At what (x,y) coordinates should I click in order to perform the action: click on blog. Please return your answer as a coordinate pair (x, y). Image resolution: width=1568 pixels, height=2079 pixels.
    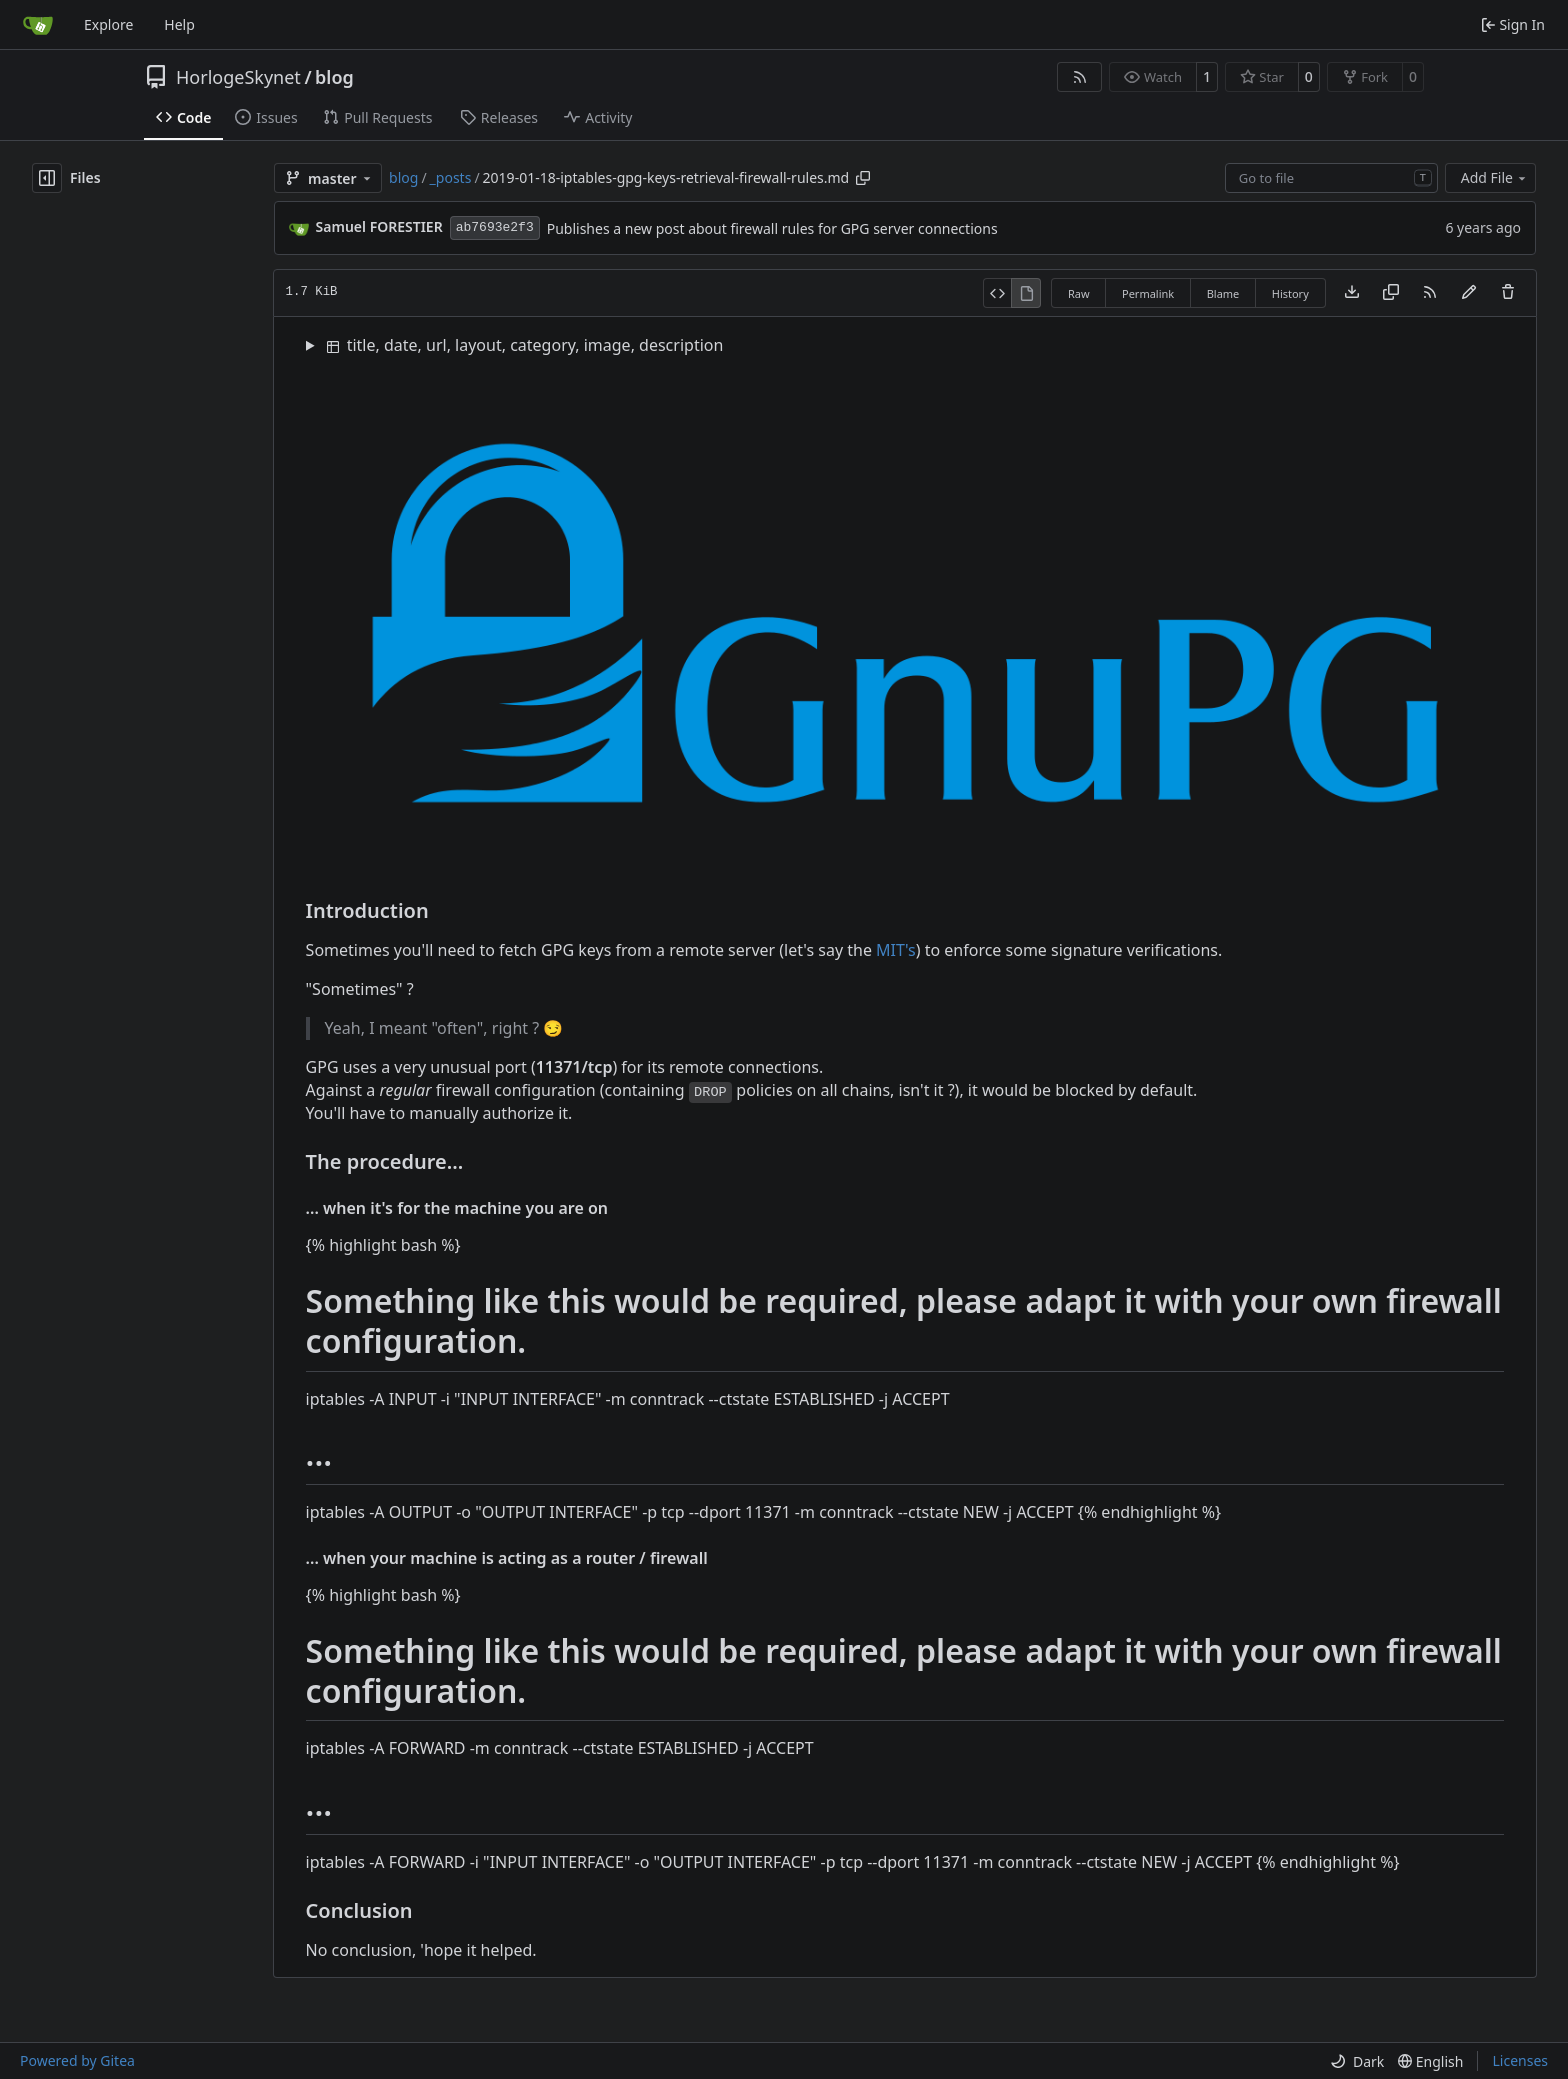
    Looking at the image, I should click on (334, 77).